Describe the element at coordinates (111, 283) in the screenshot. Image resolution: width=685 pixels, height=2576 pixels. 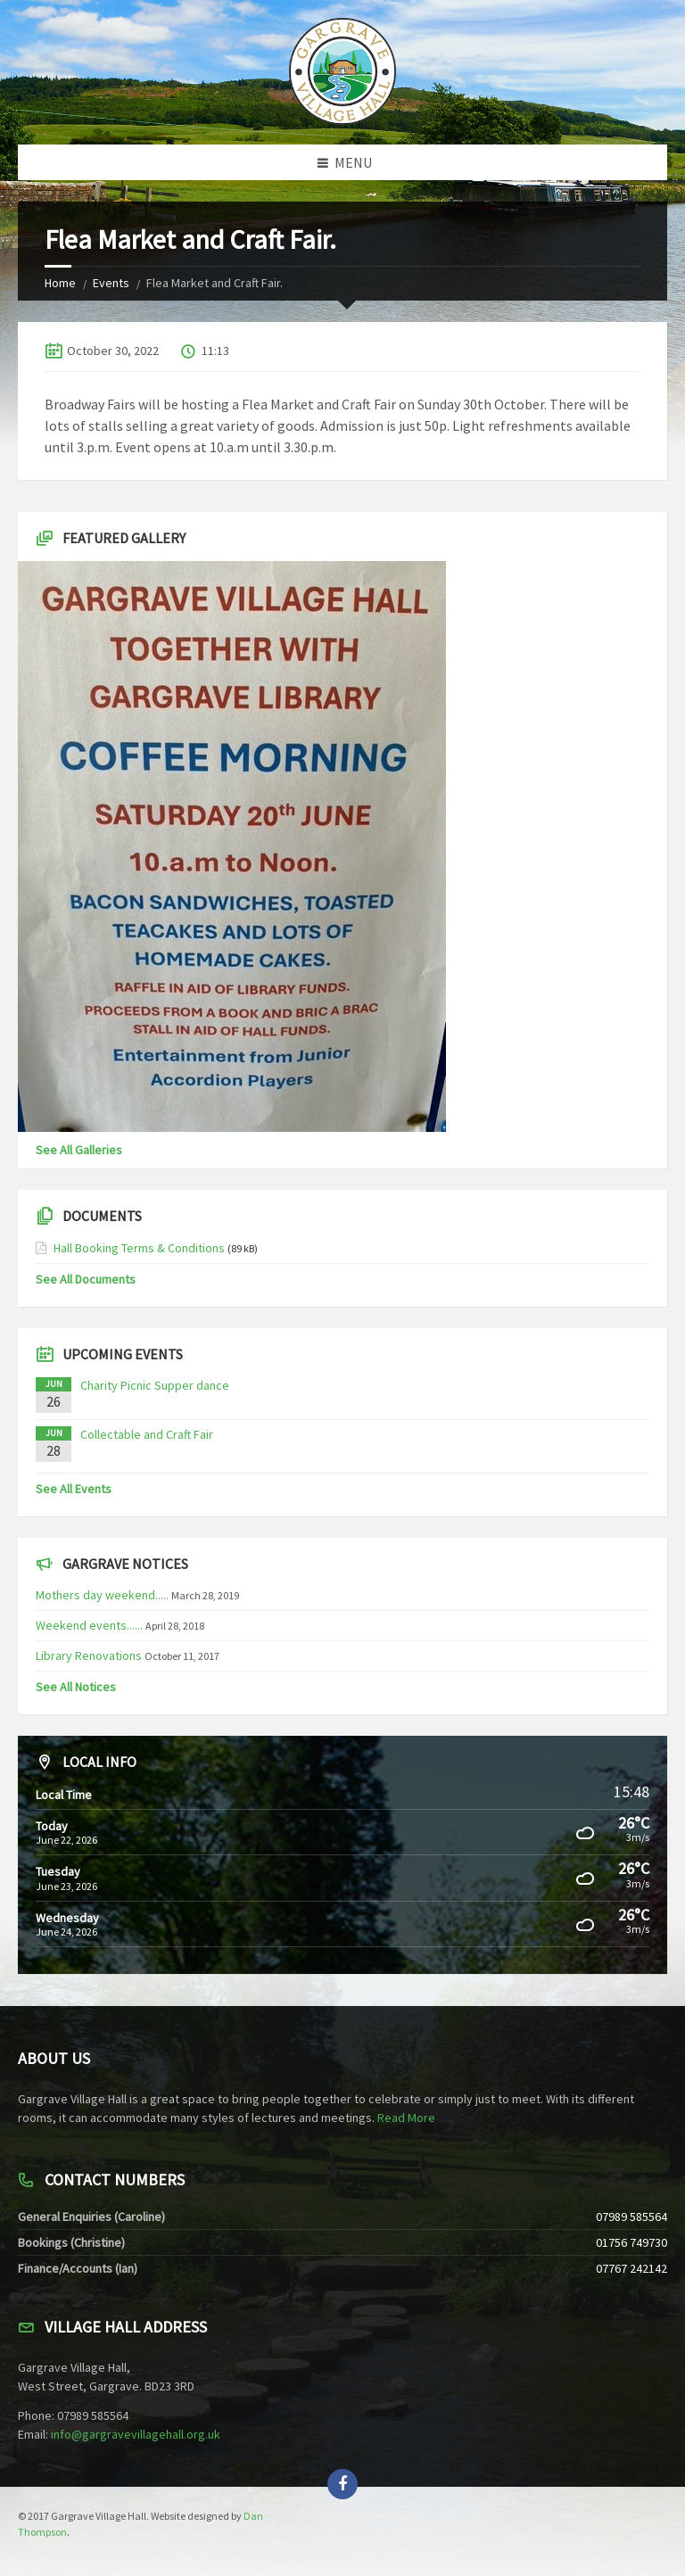
I see `Events` at that location.